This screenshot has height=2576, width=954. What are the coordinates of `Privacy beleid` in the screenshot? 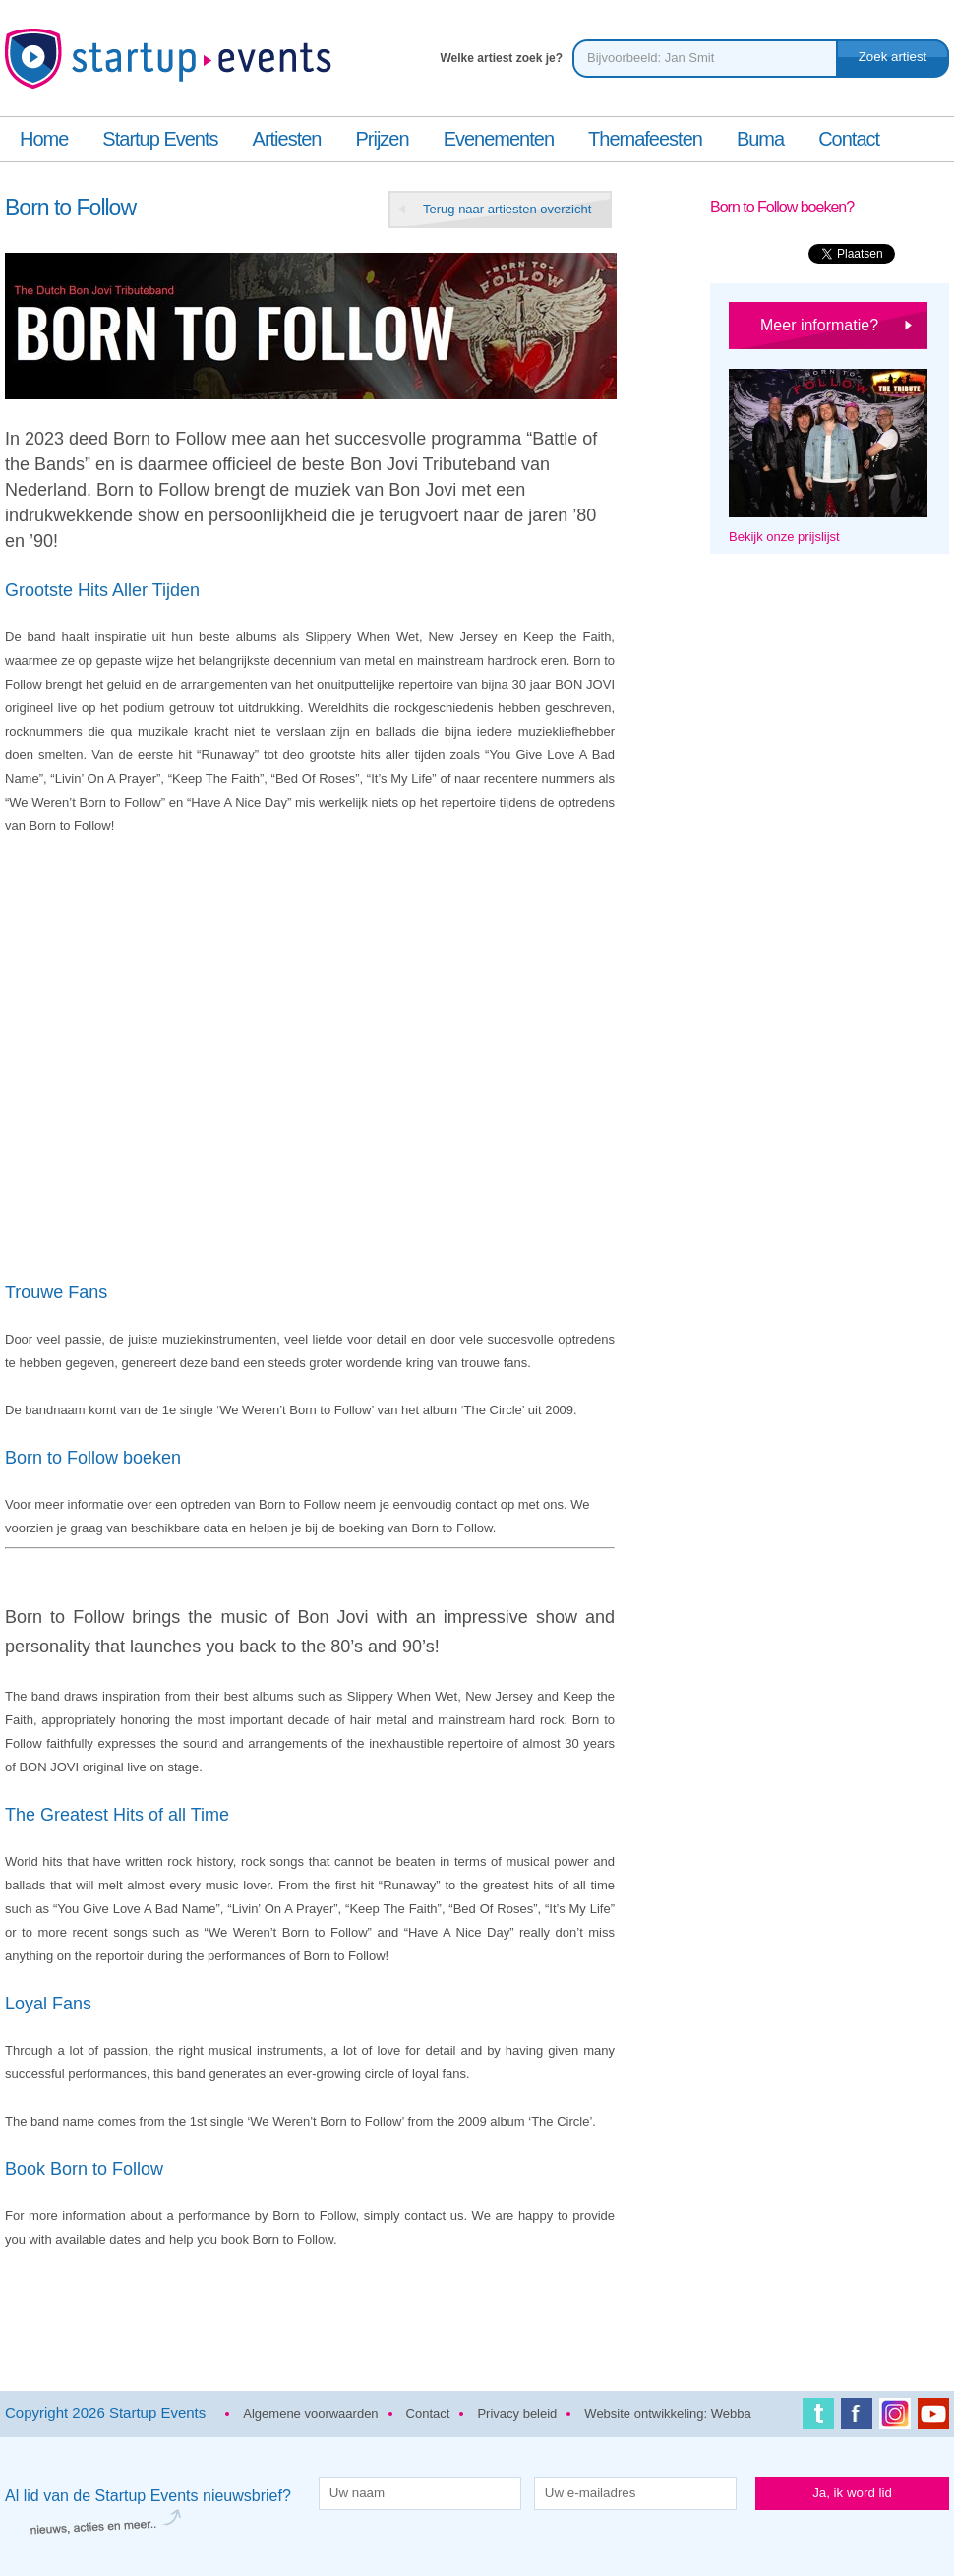 It's located at (517, 2413).